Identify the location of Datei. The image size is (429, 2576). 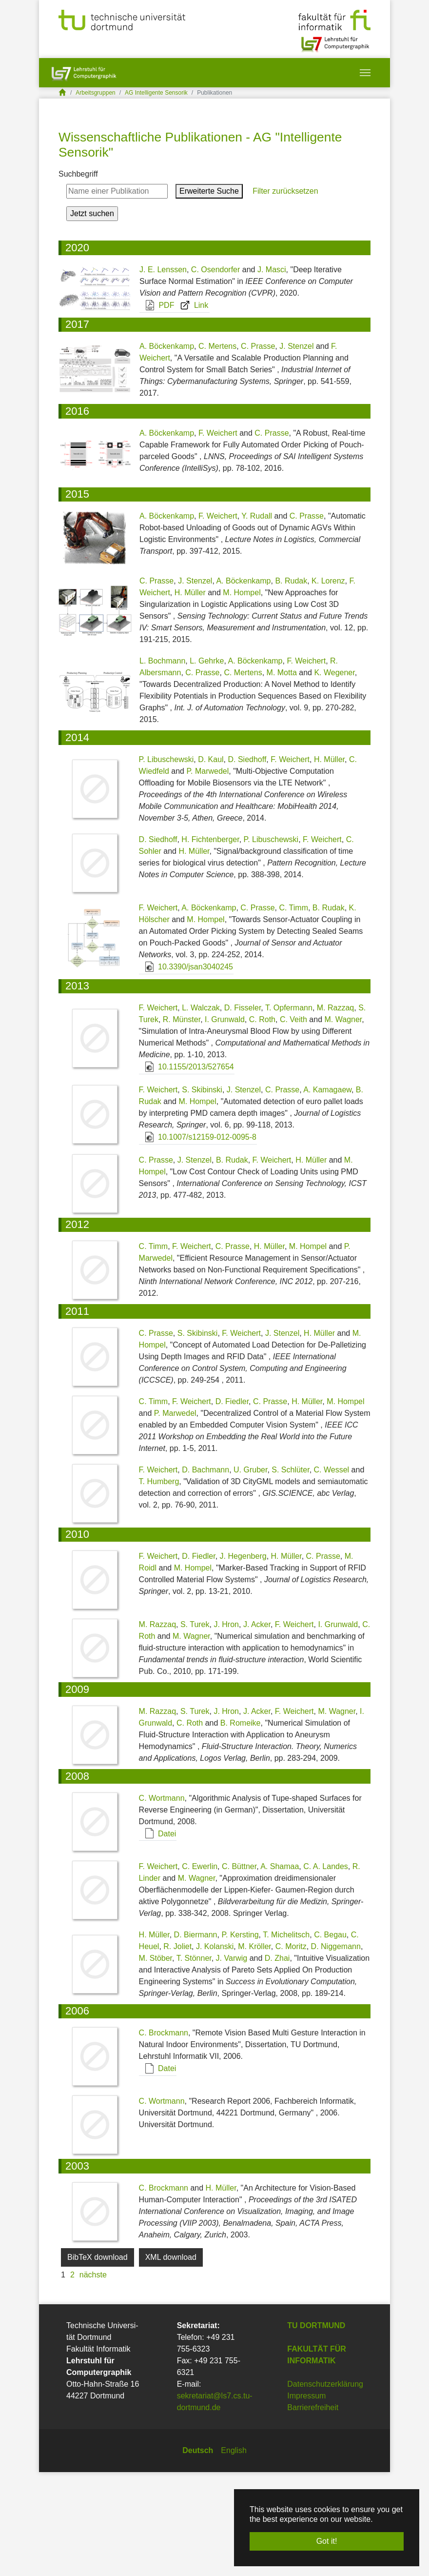
(157, 1937).